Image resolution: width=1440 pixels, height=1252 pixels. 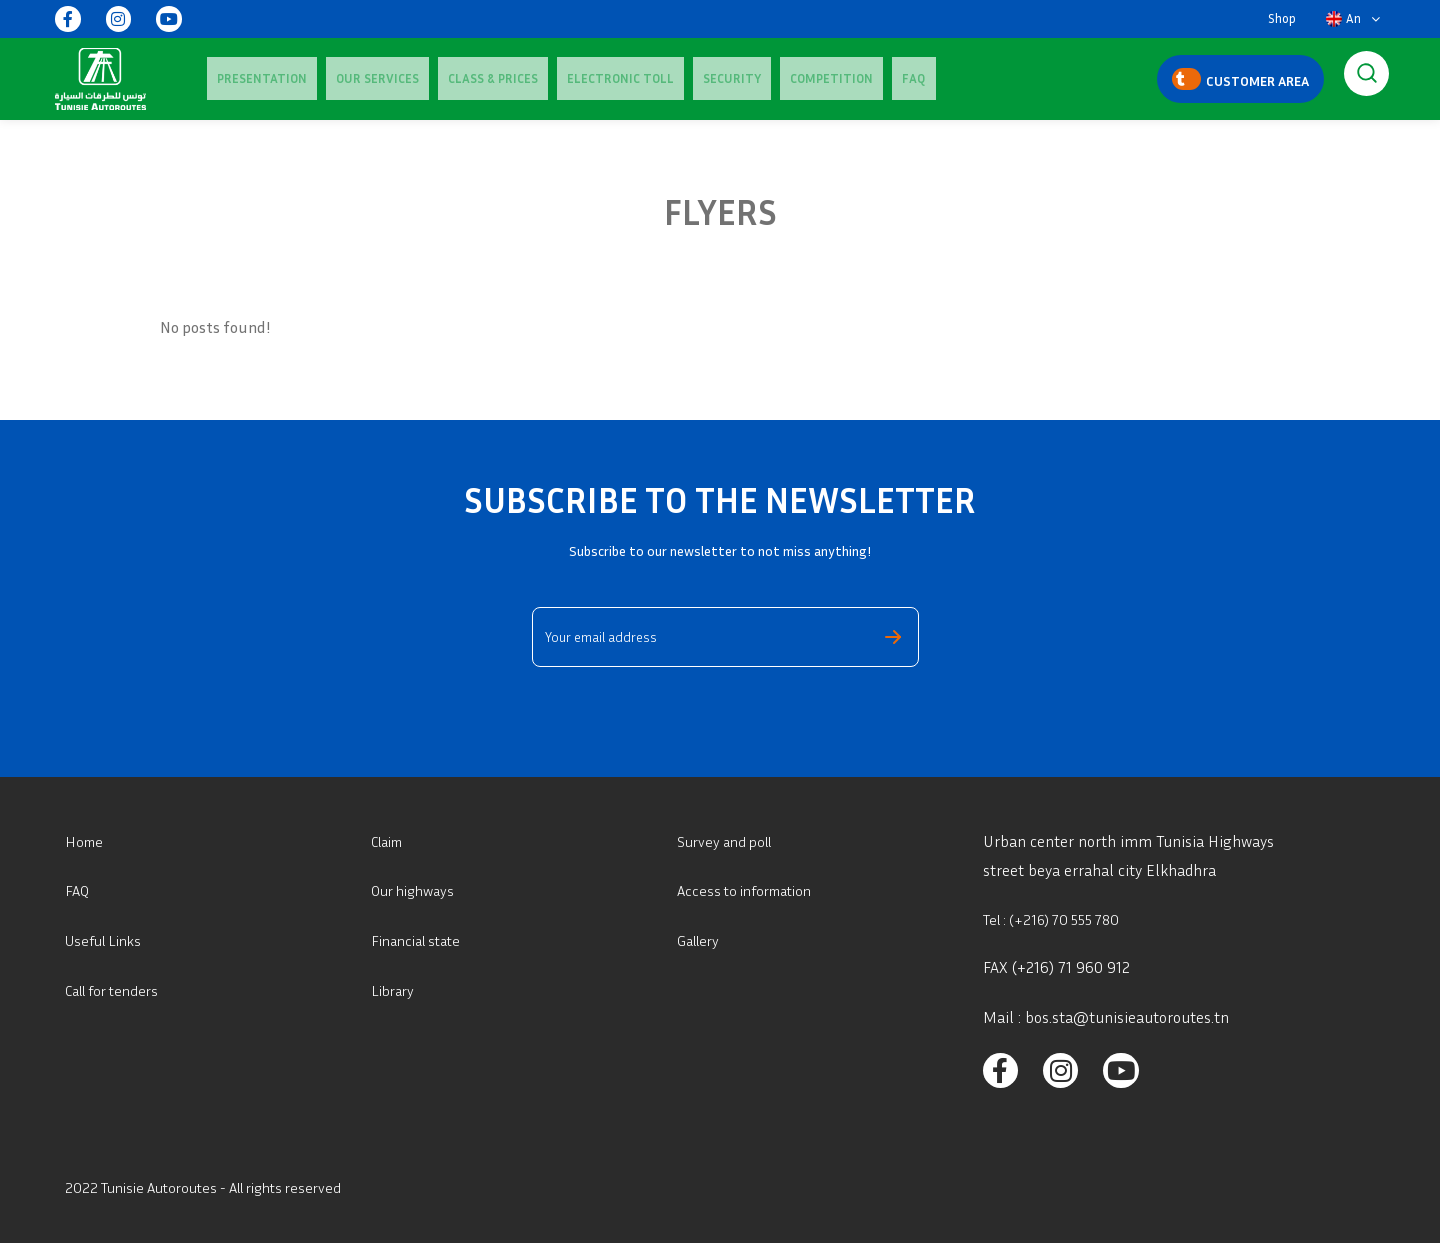 What do you see at coordinates (729, 841) in the screenshot?
I see `Survey and poll` at bounding box center [729, 841].